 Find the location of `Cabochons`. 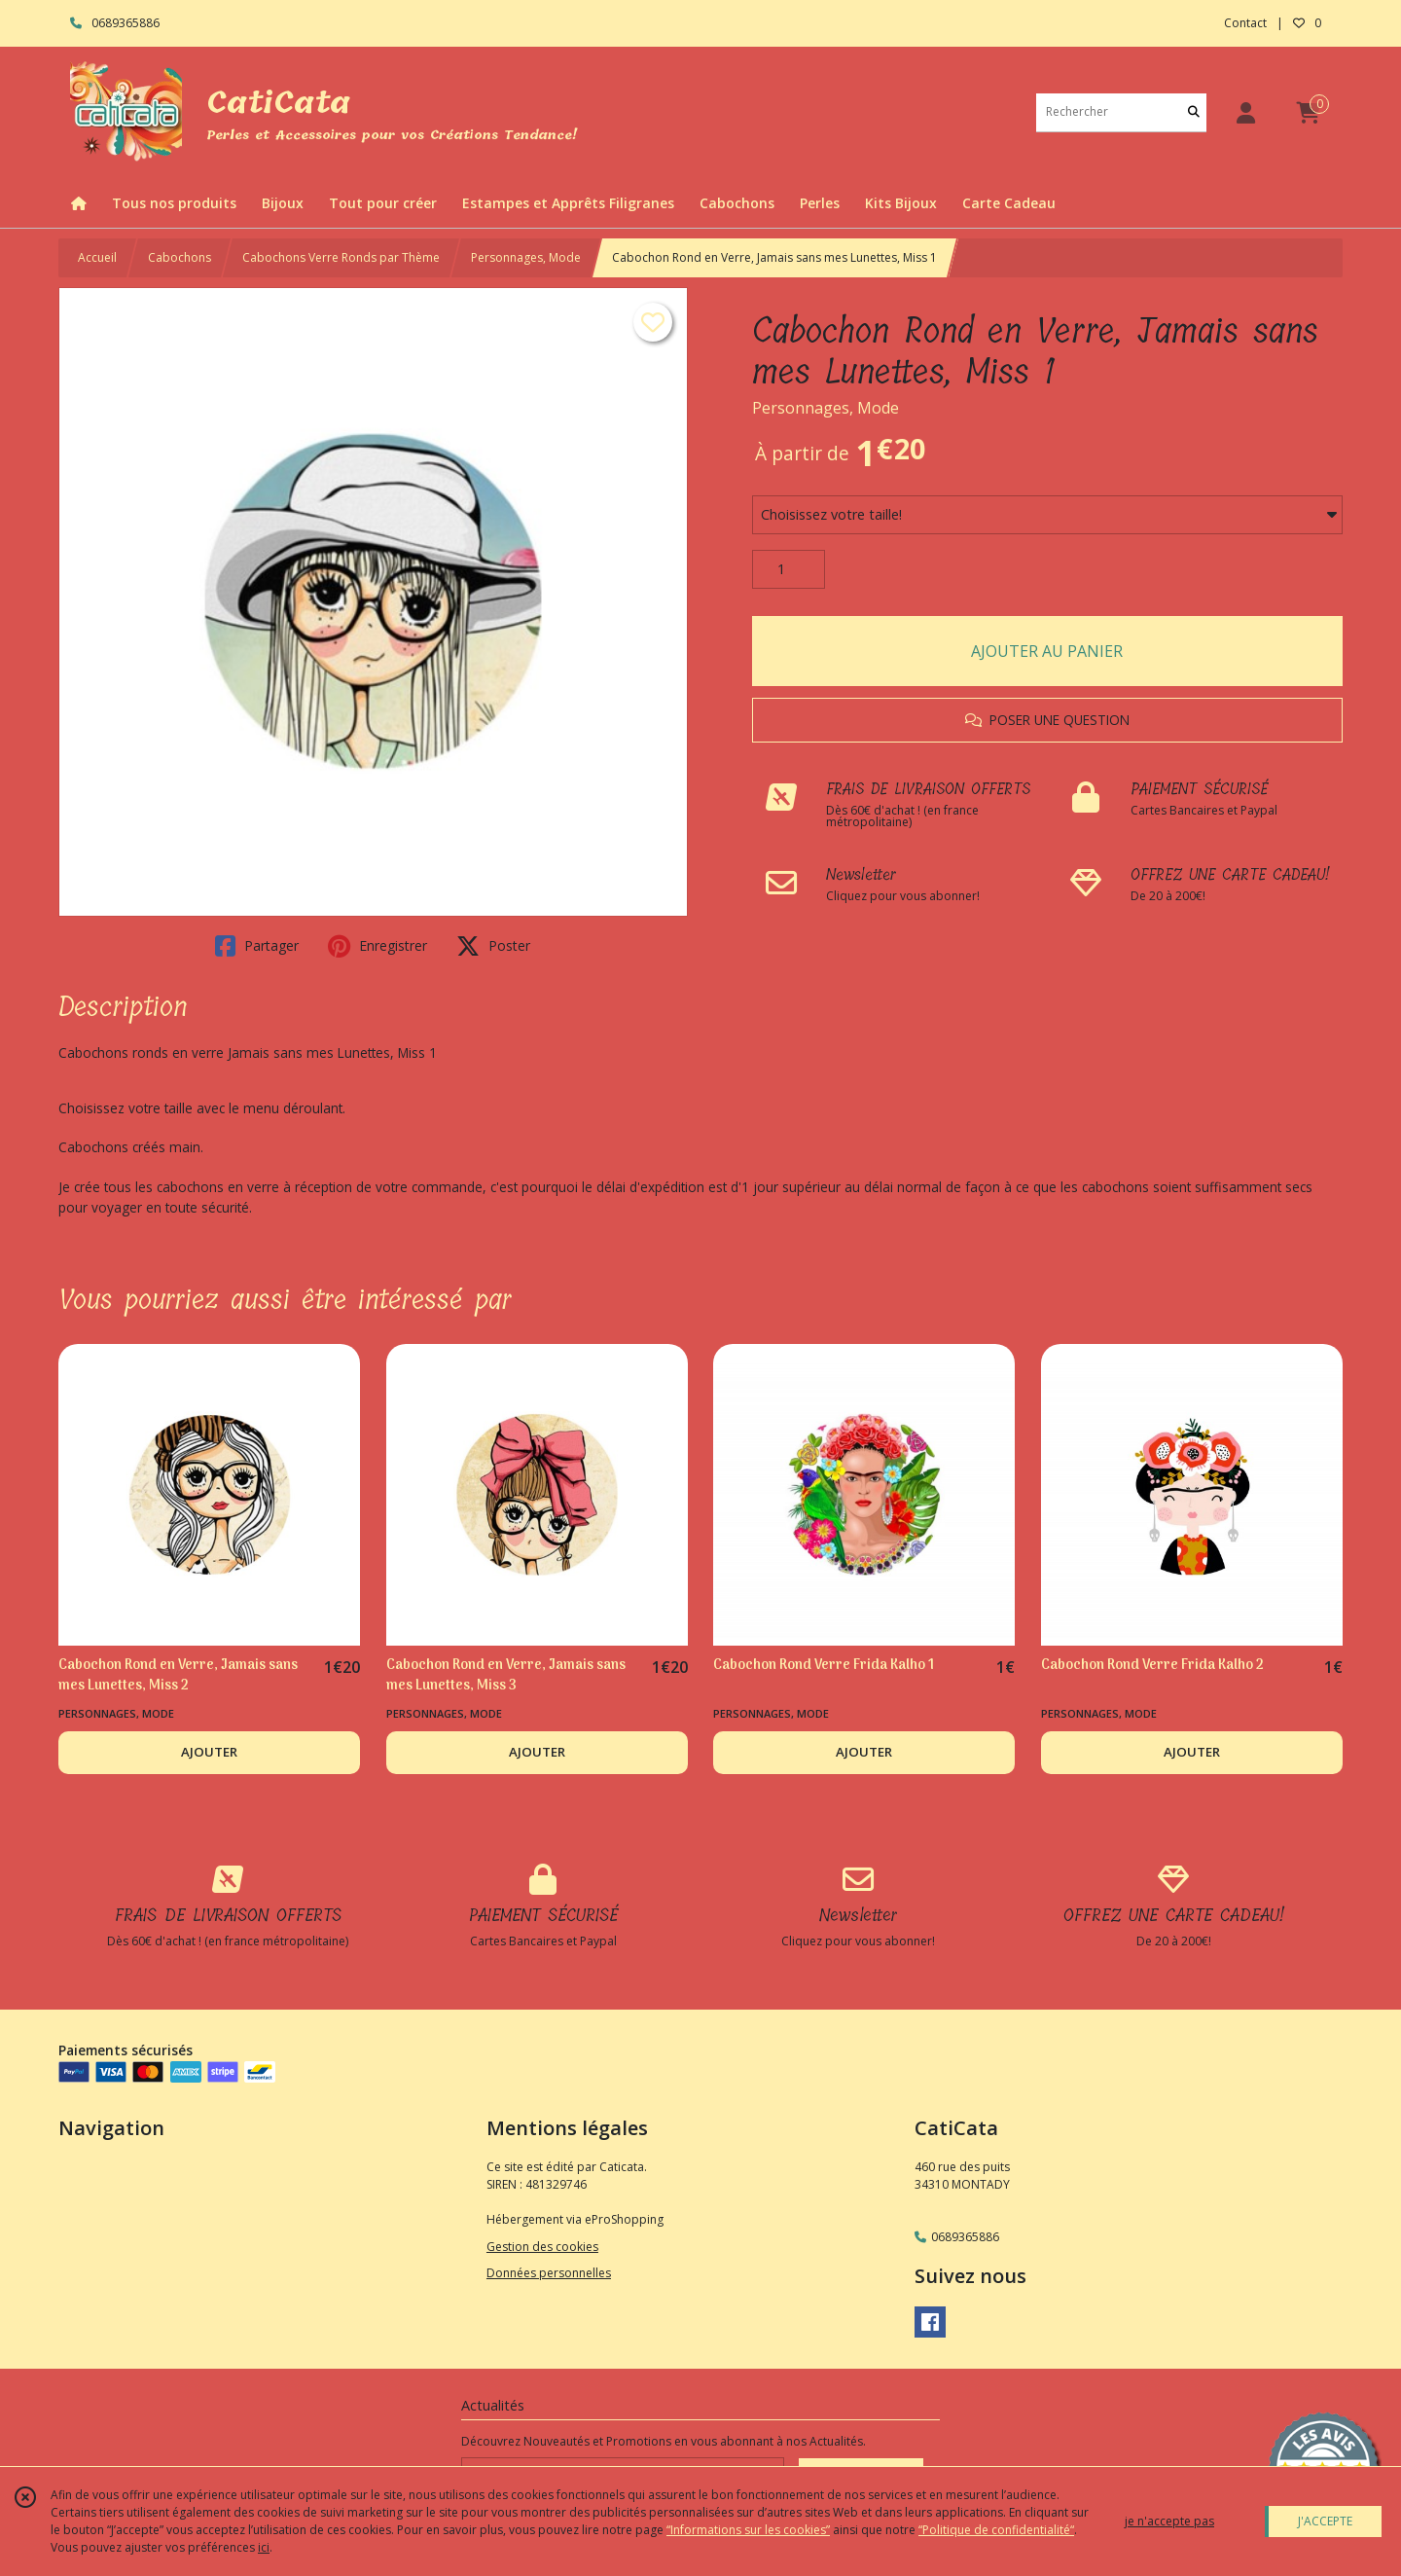

Cabochons is located at coordinates (179, 257).